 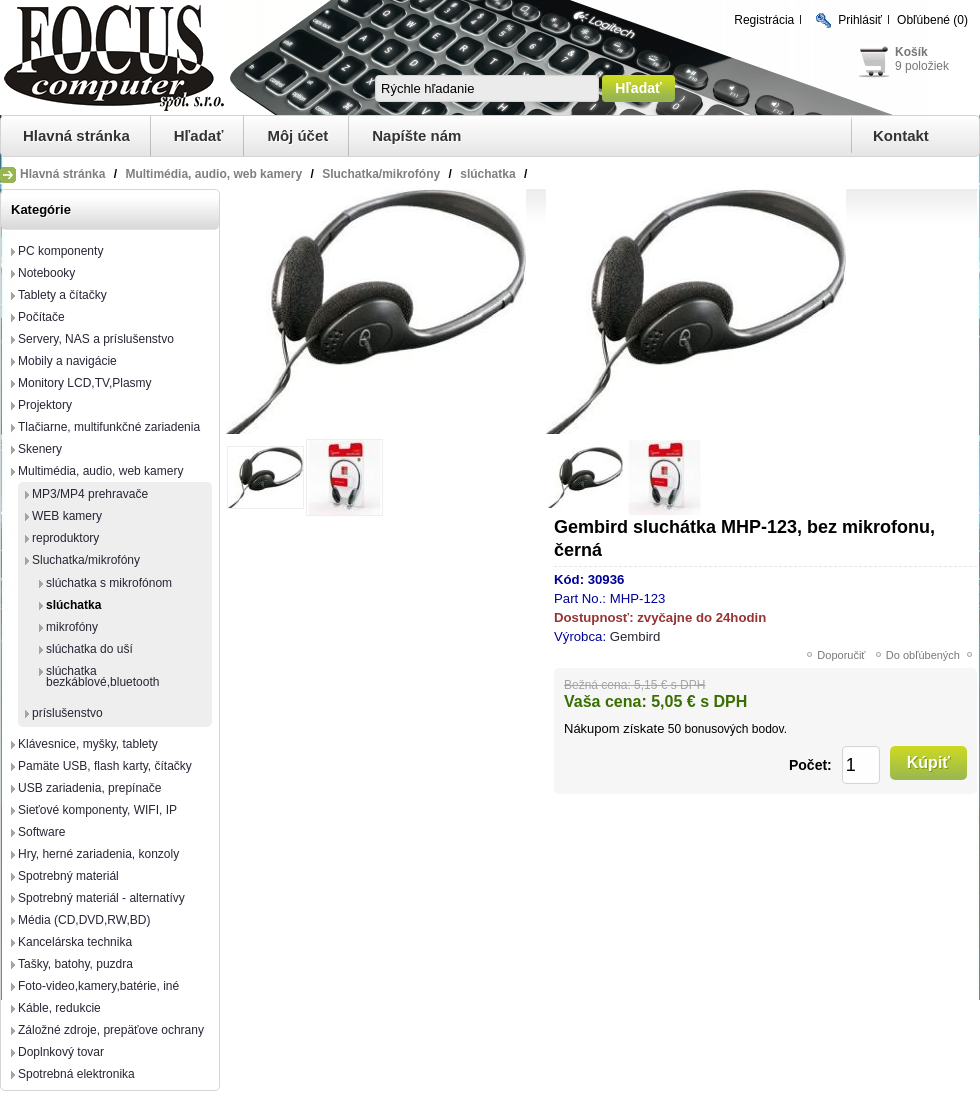 What do you see at coordinates (65, 538) in the screenshot?
I see `reproduktory` at bounding box center [65, 538].